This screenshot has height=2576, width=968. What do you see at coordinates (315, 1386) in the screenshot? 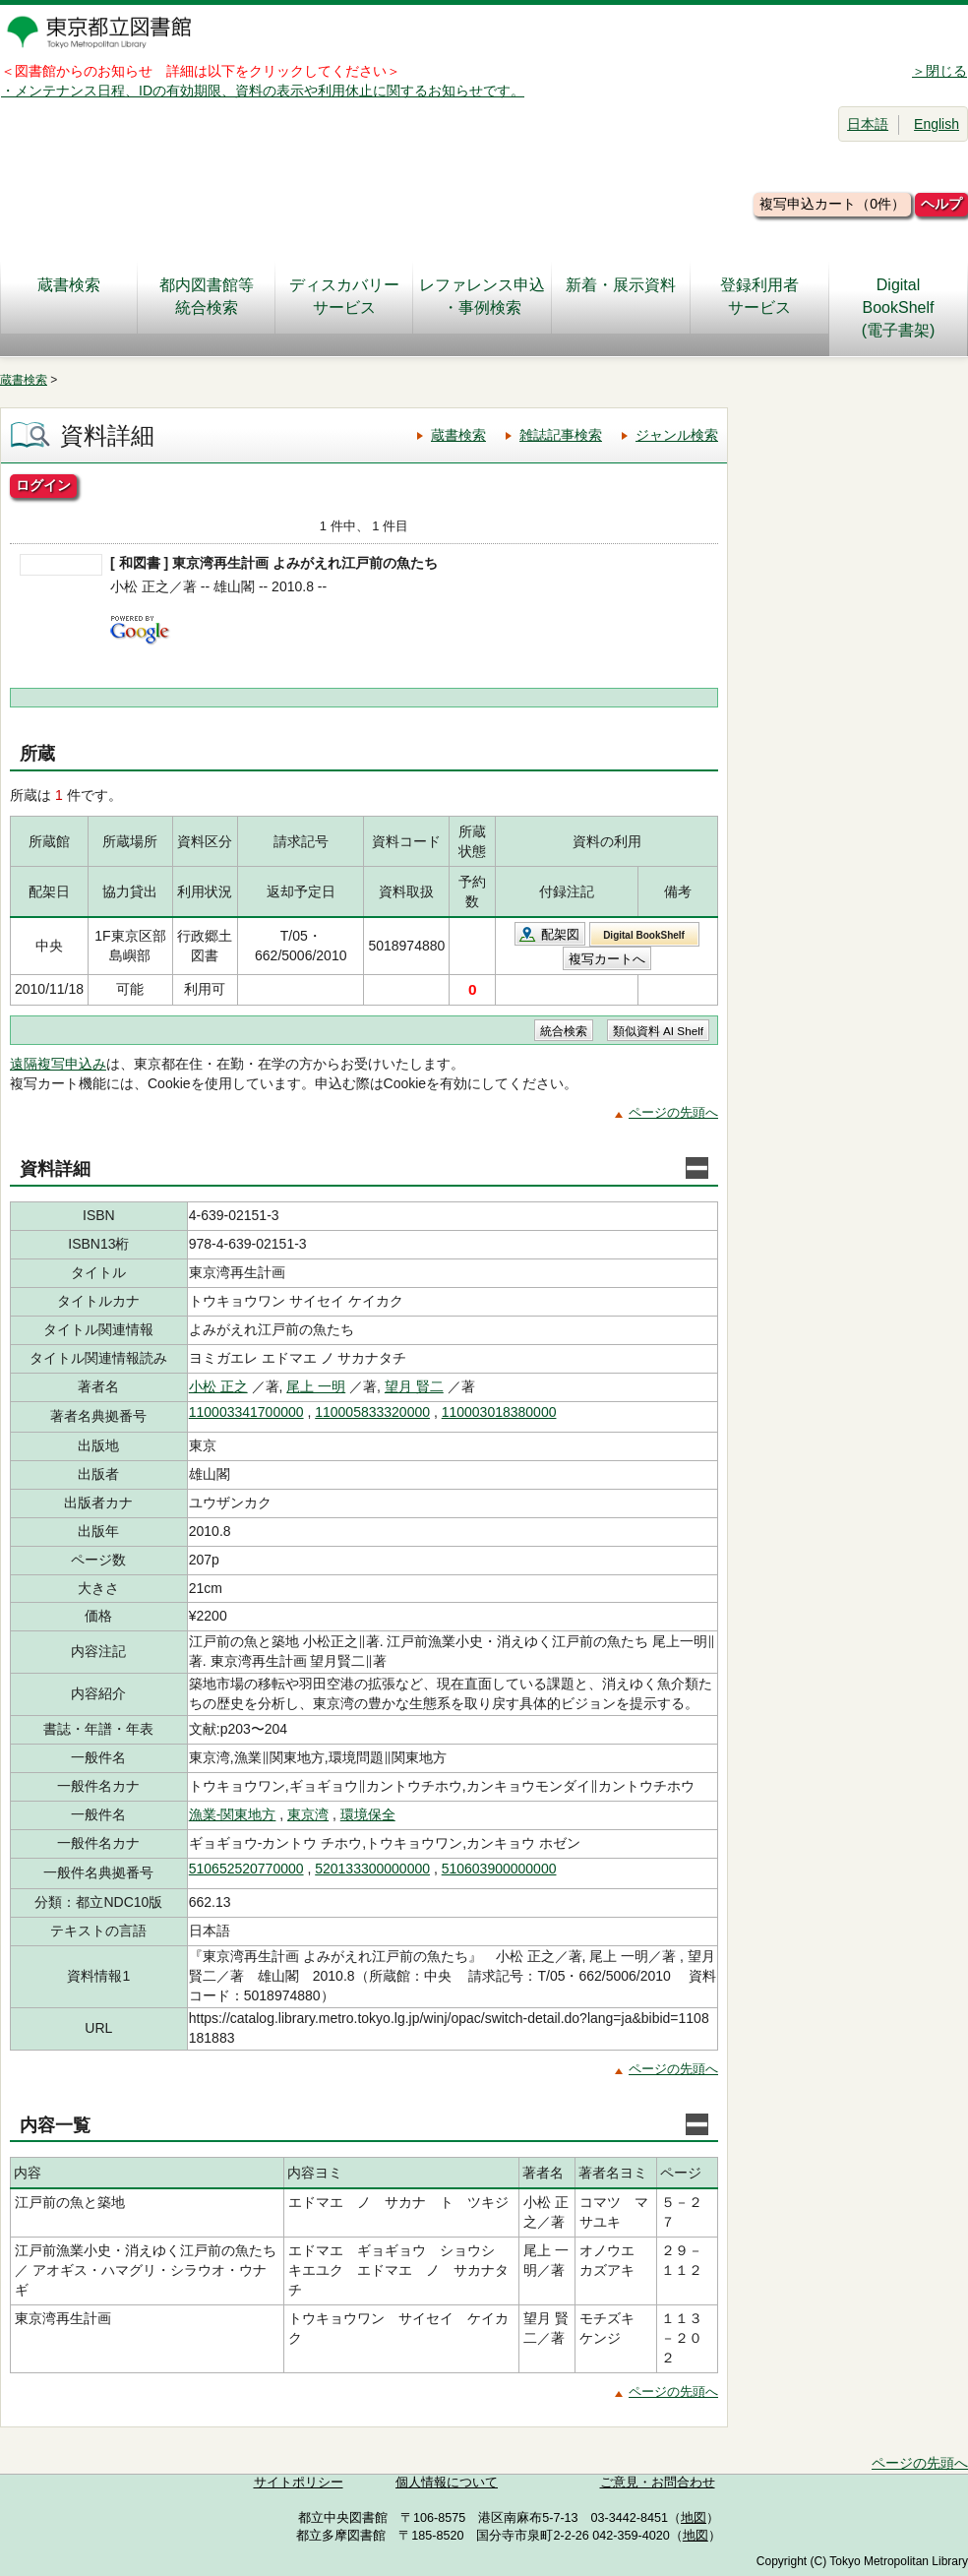
I see `尾上 一明` at bounding box center [315, 1386].